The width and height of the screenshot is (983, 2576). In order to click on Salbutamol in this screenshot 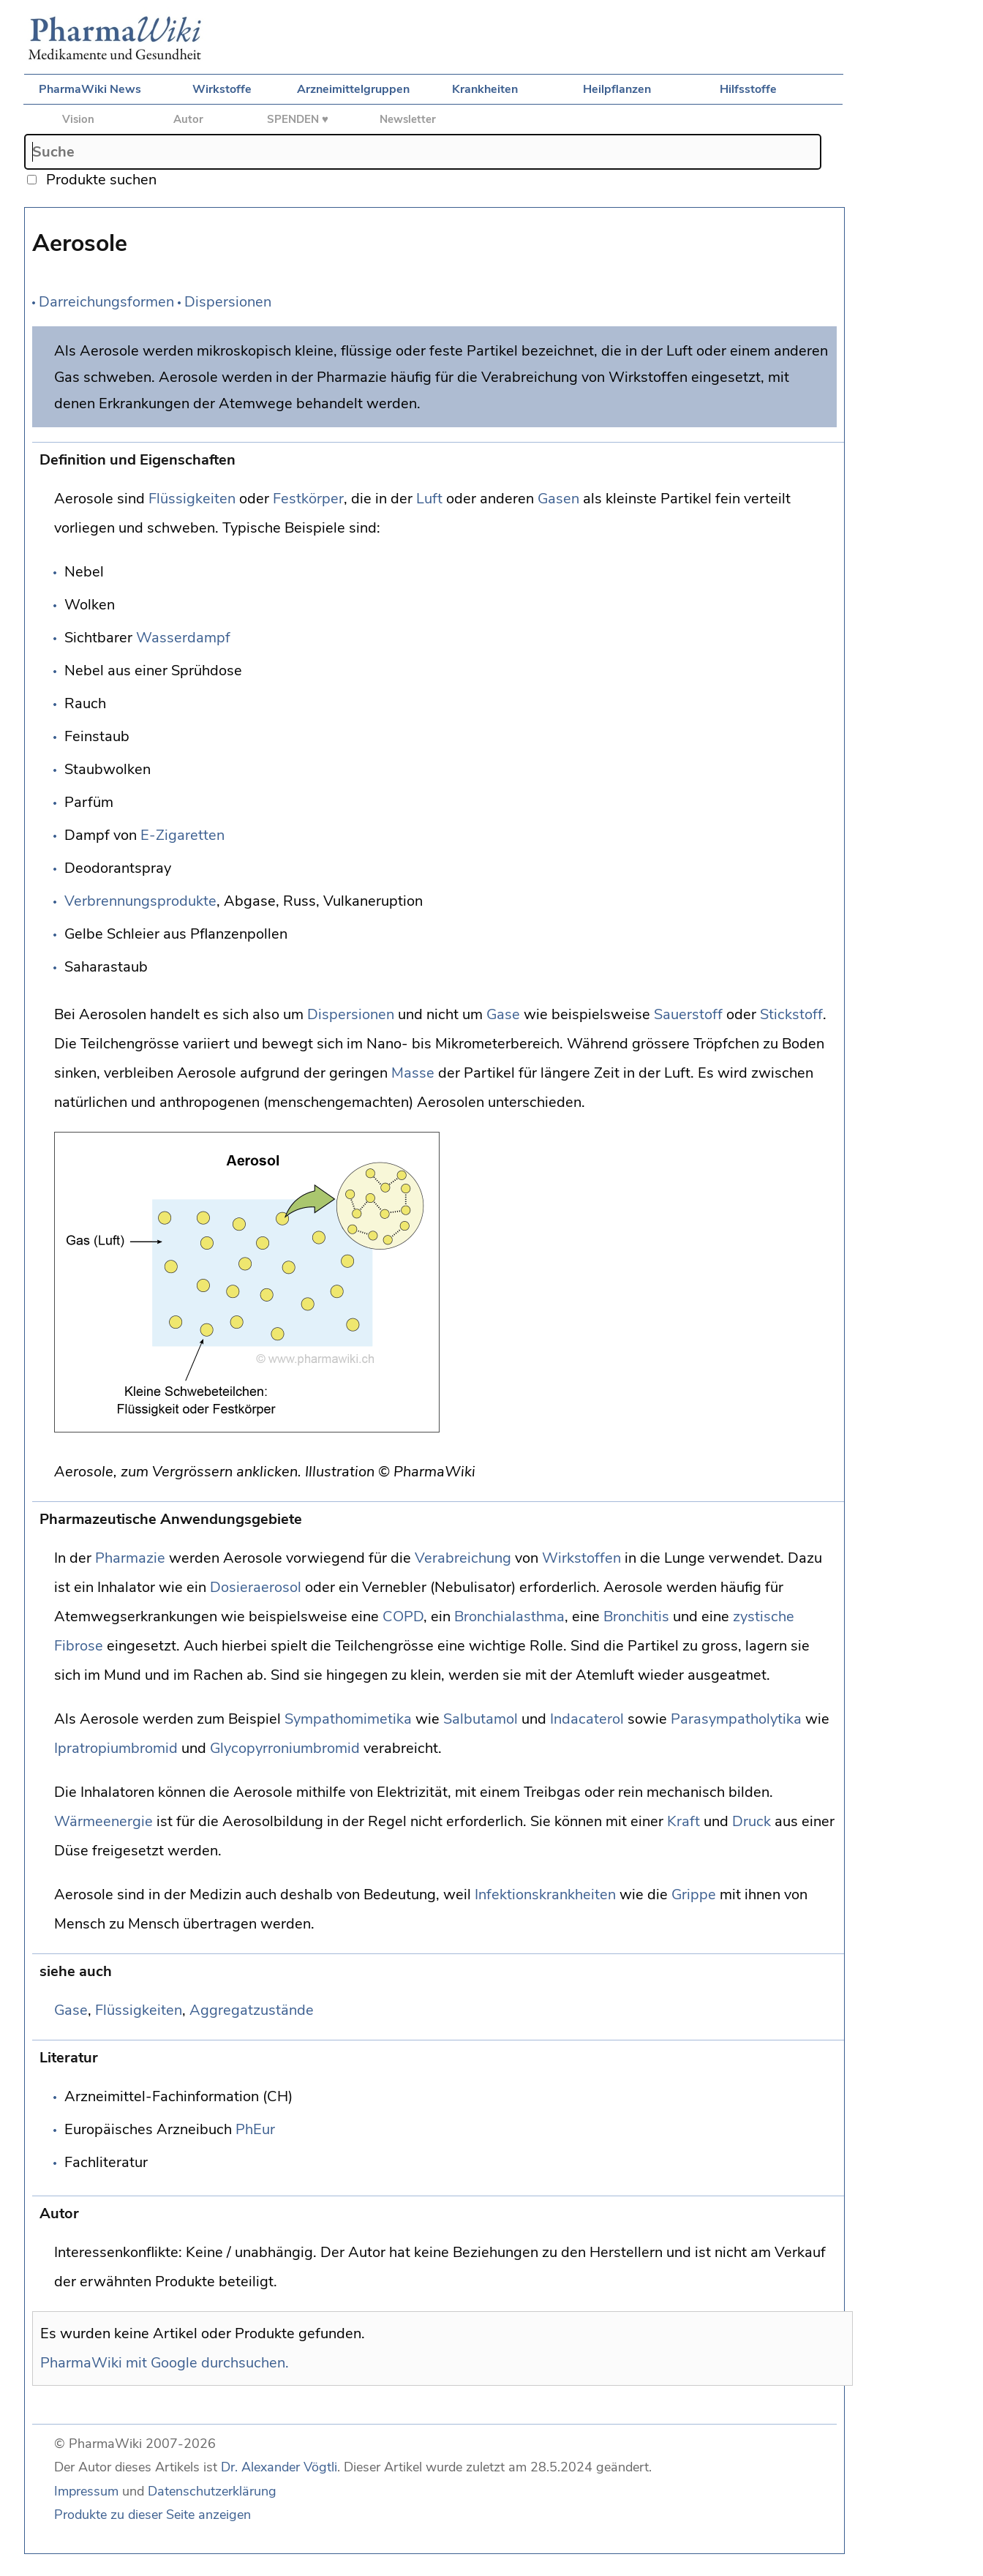, I will do `click(480, 1719)`.